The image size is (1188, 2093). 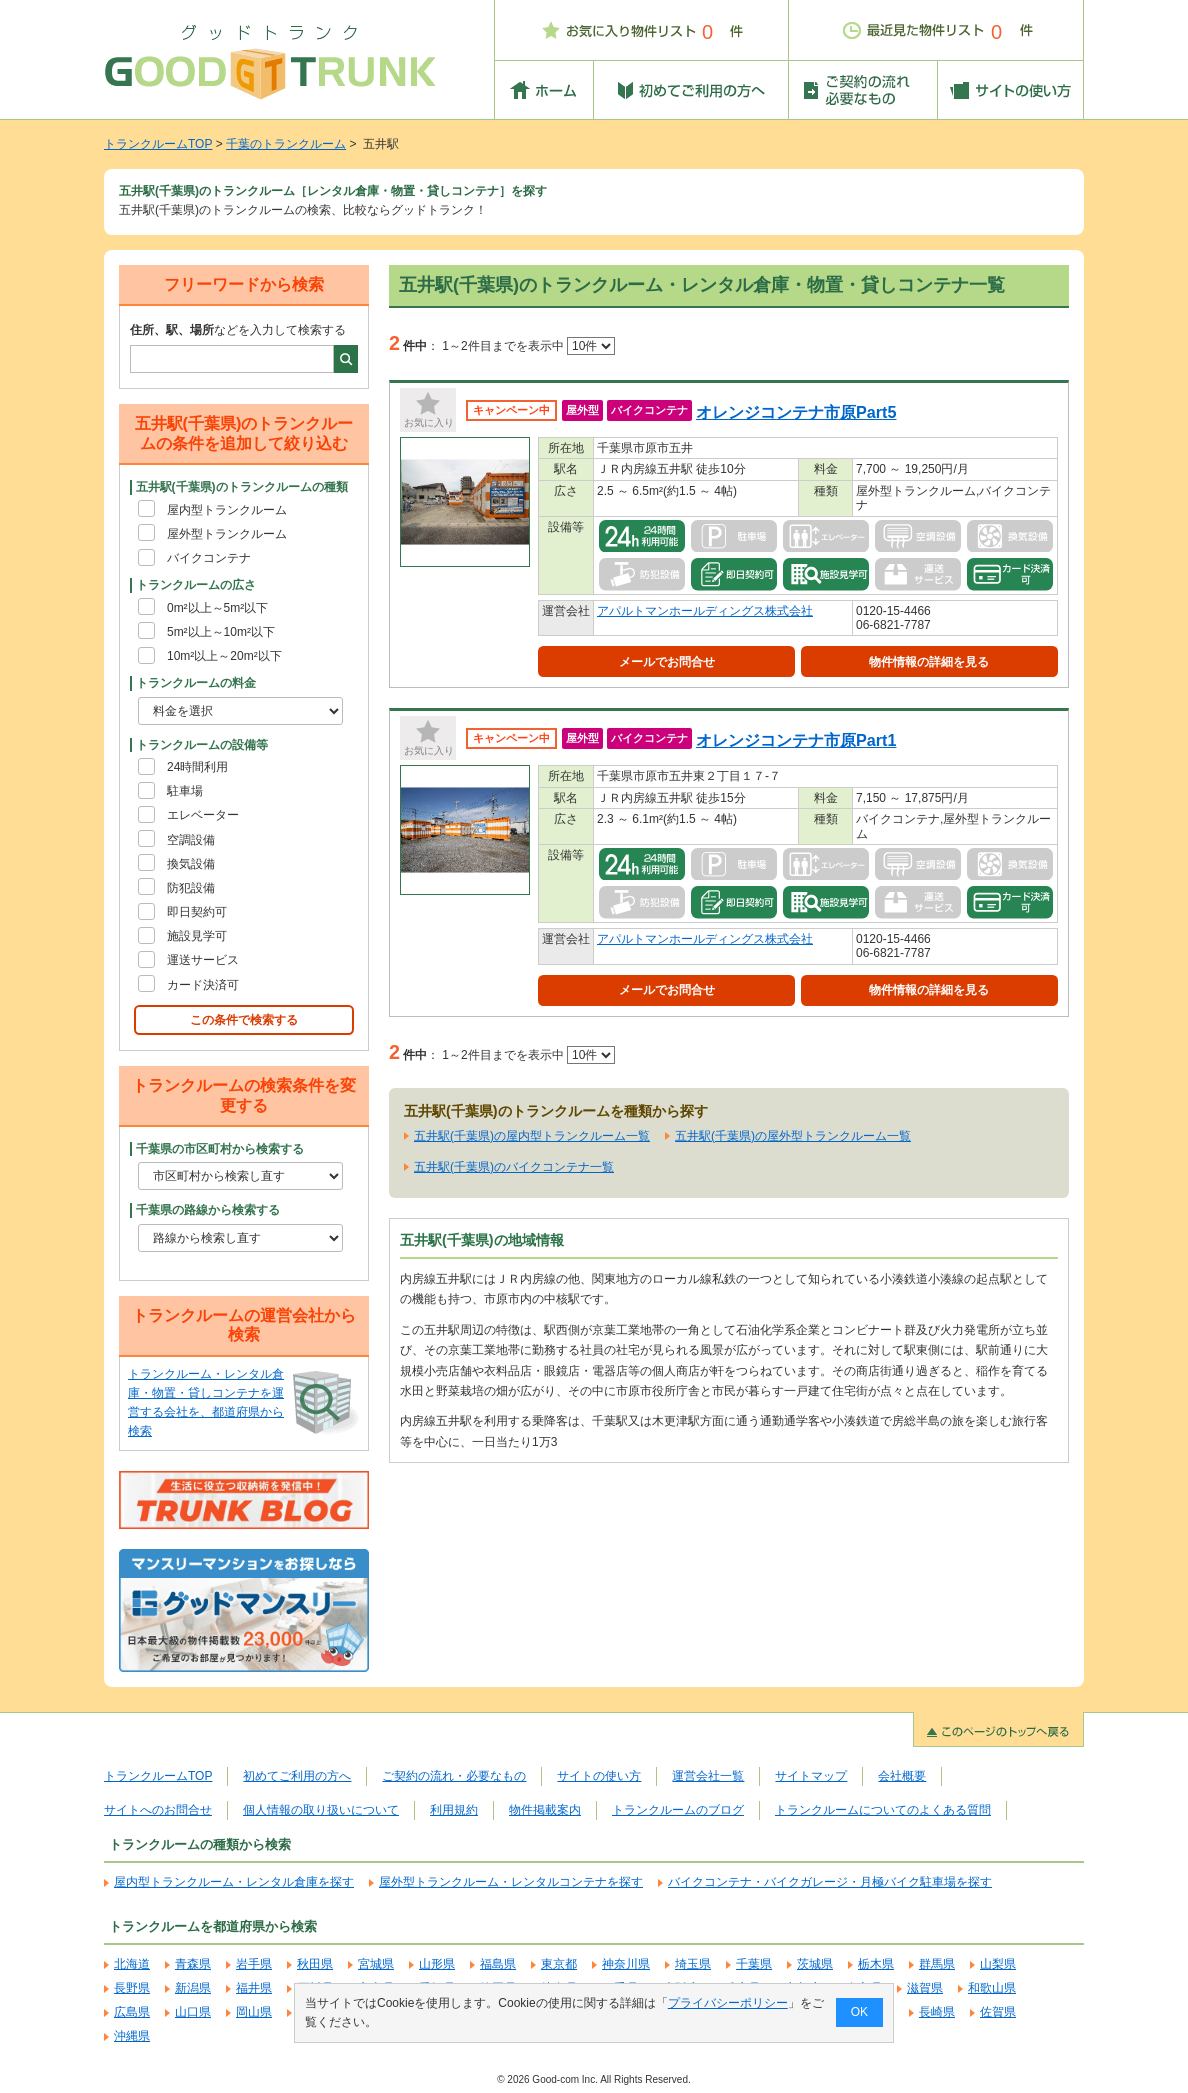 What do you see at coordinates (626, 1964) in the screenshot?
I see `神奈川県` at bounding box center [626, 1964].